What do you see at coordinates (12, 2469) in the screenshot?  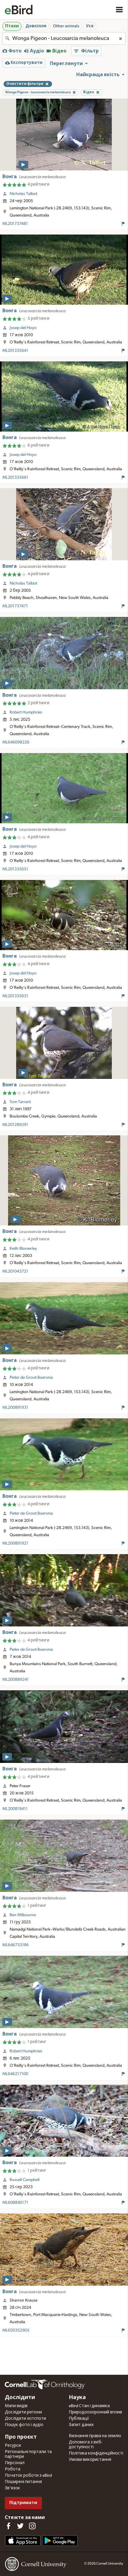 I see `Робота` at bounding box center [12, 2469].